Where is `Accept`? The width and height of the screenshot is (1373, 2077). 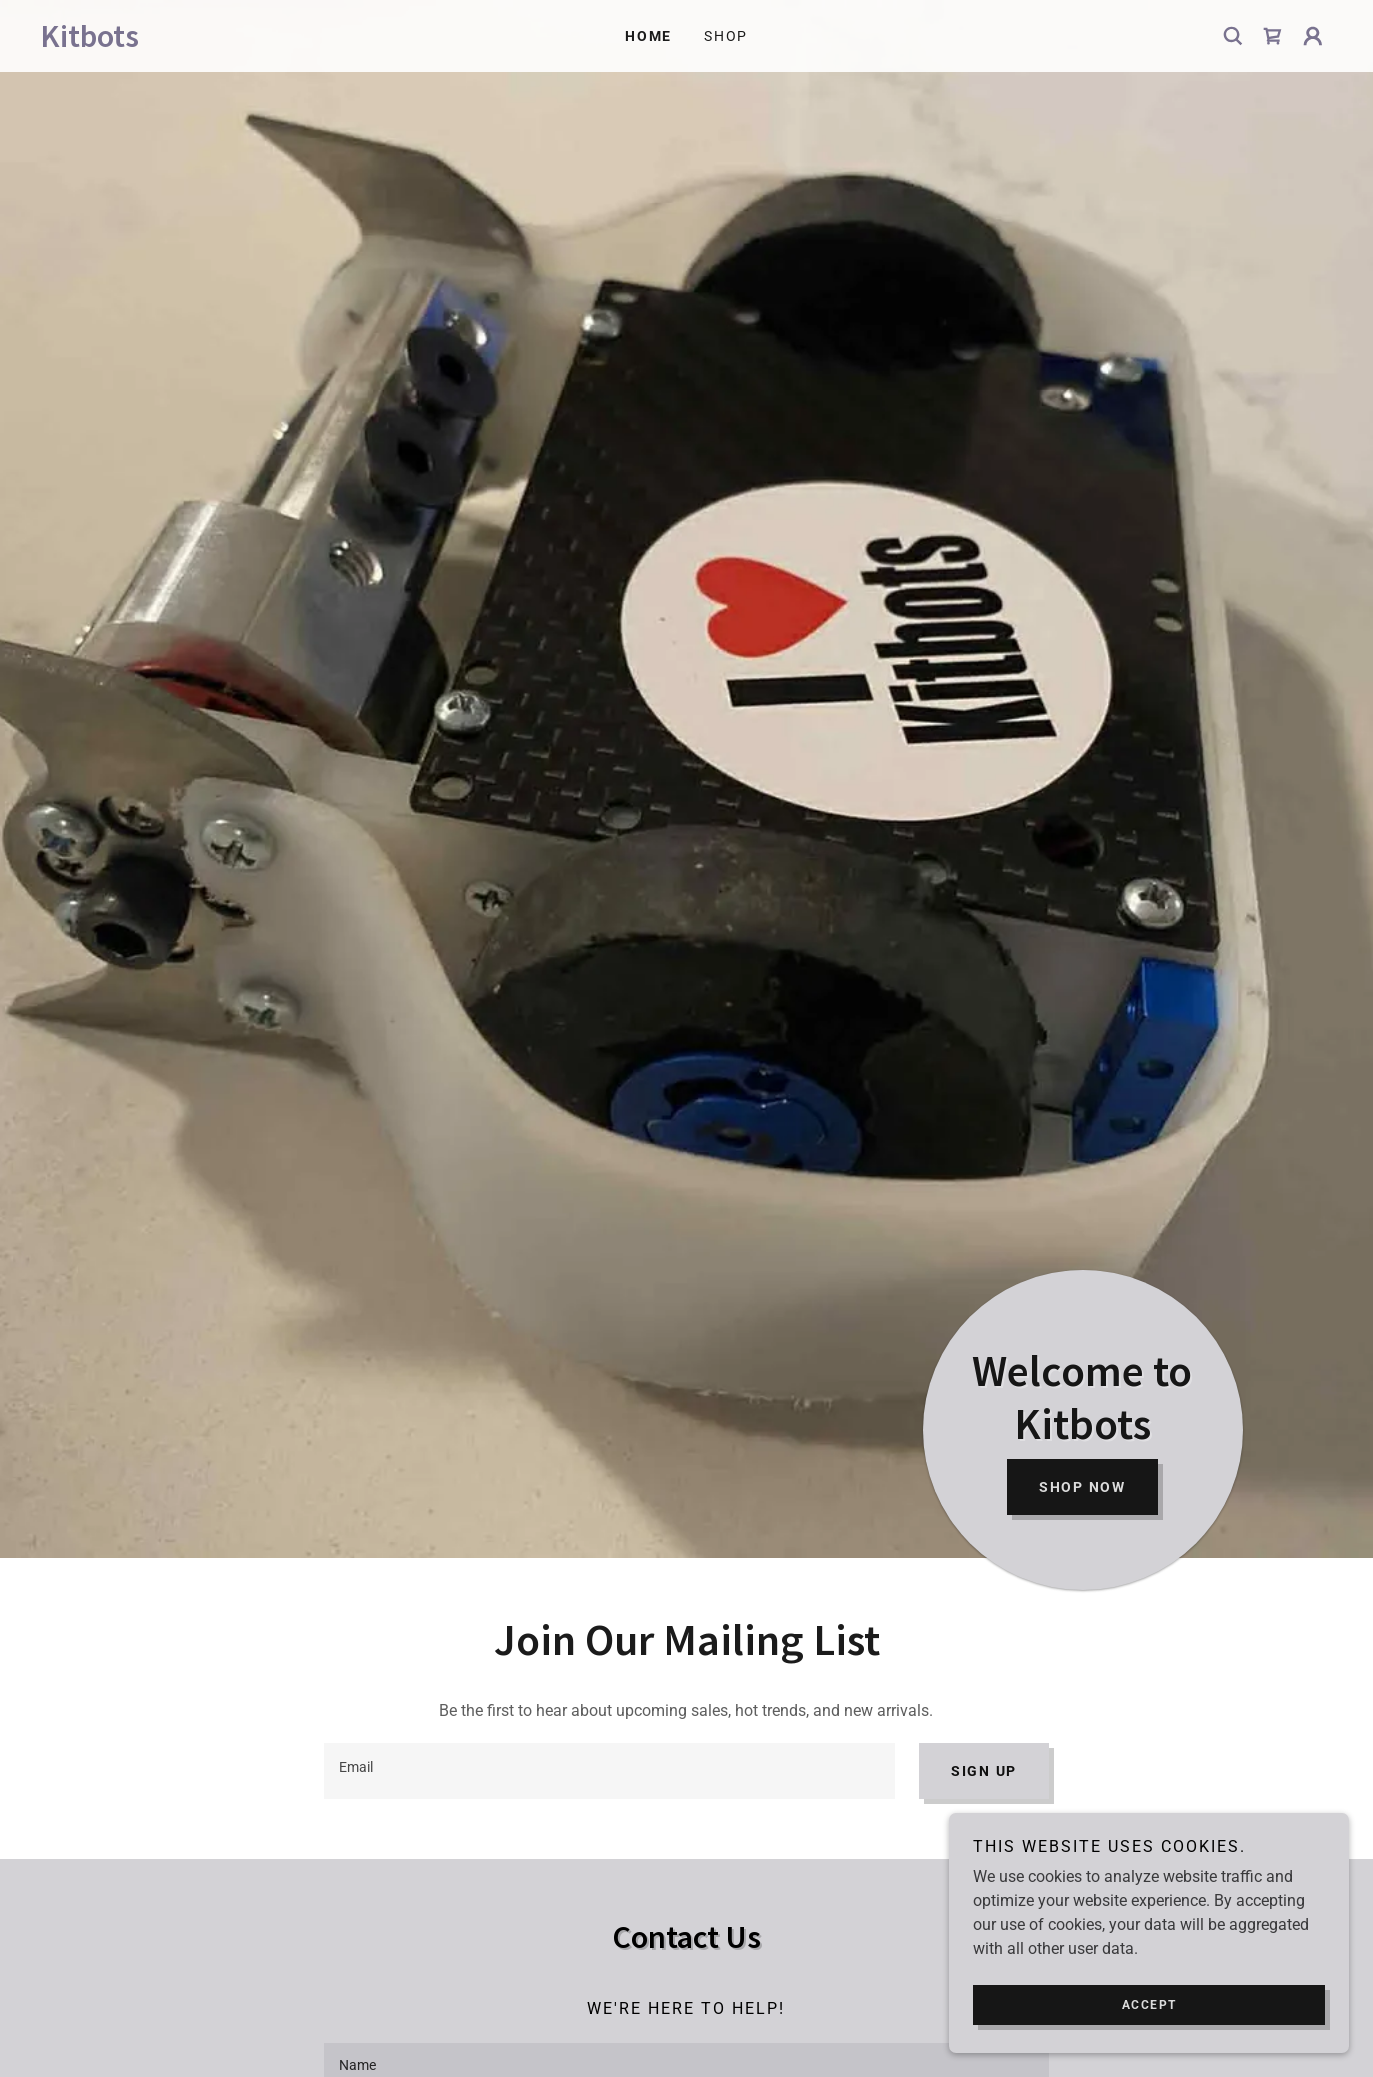 Accept is located at coordinates (1149, 2005).